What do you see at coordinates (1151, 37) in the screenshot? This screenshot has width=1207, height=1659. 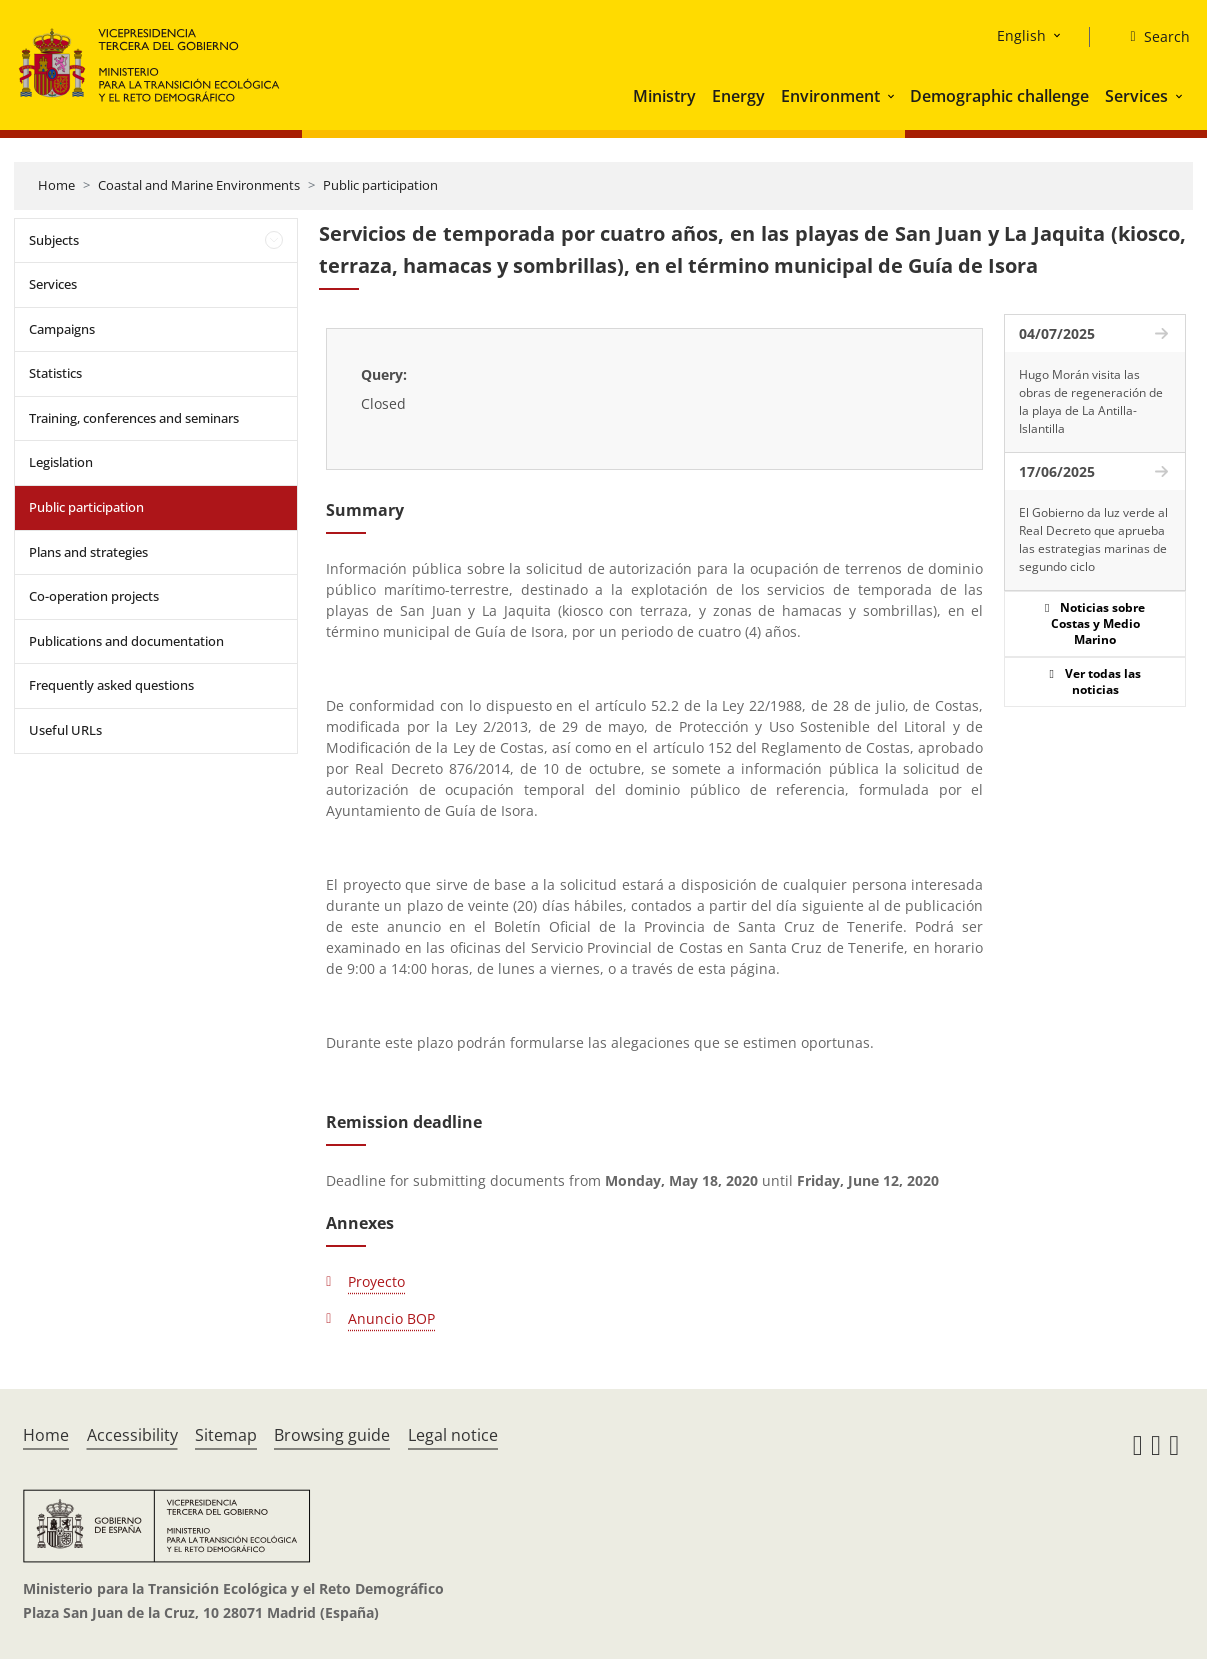 I see `[Search]` at bounding box center [1151, 37].